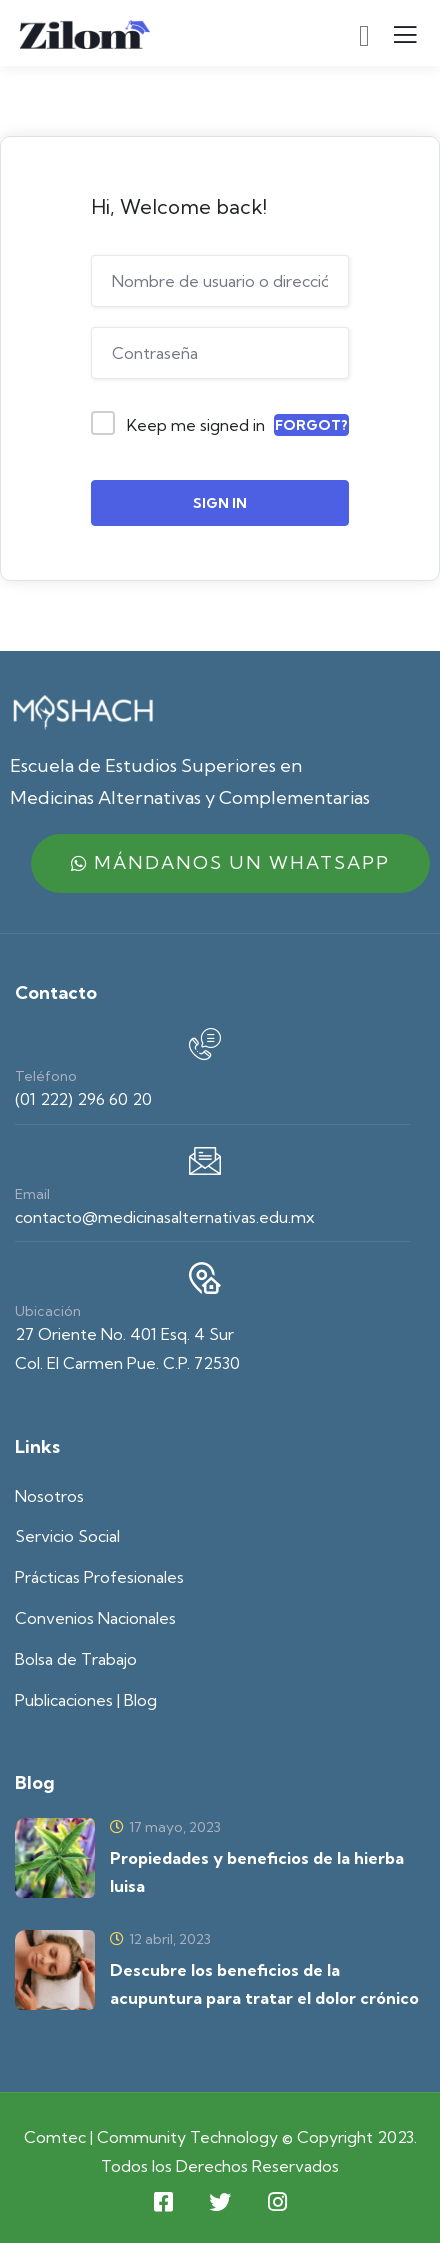  Describe the element at coordinates (83, 1099) in the screenshot. I see `(01 222) 296 60 20` at that location.